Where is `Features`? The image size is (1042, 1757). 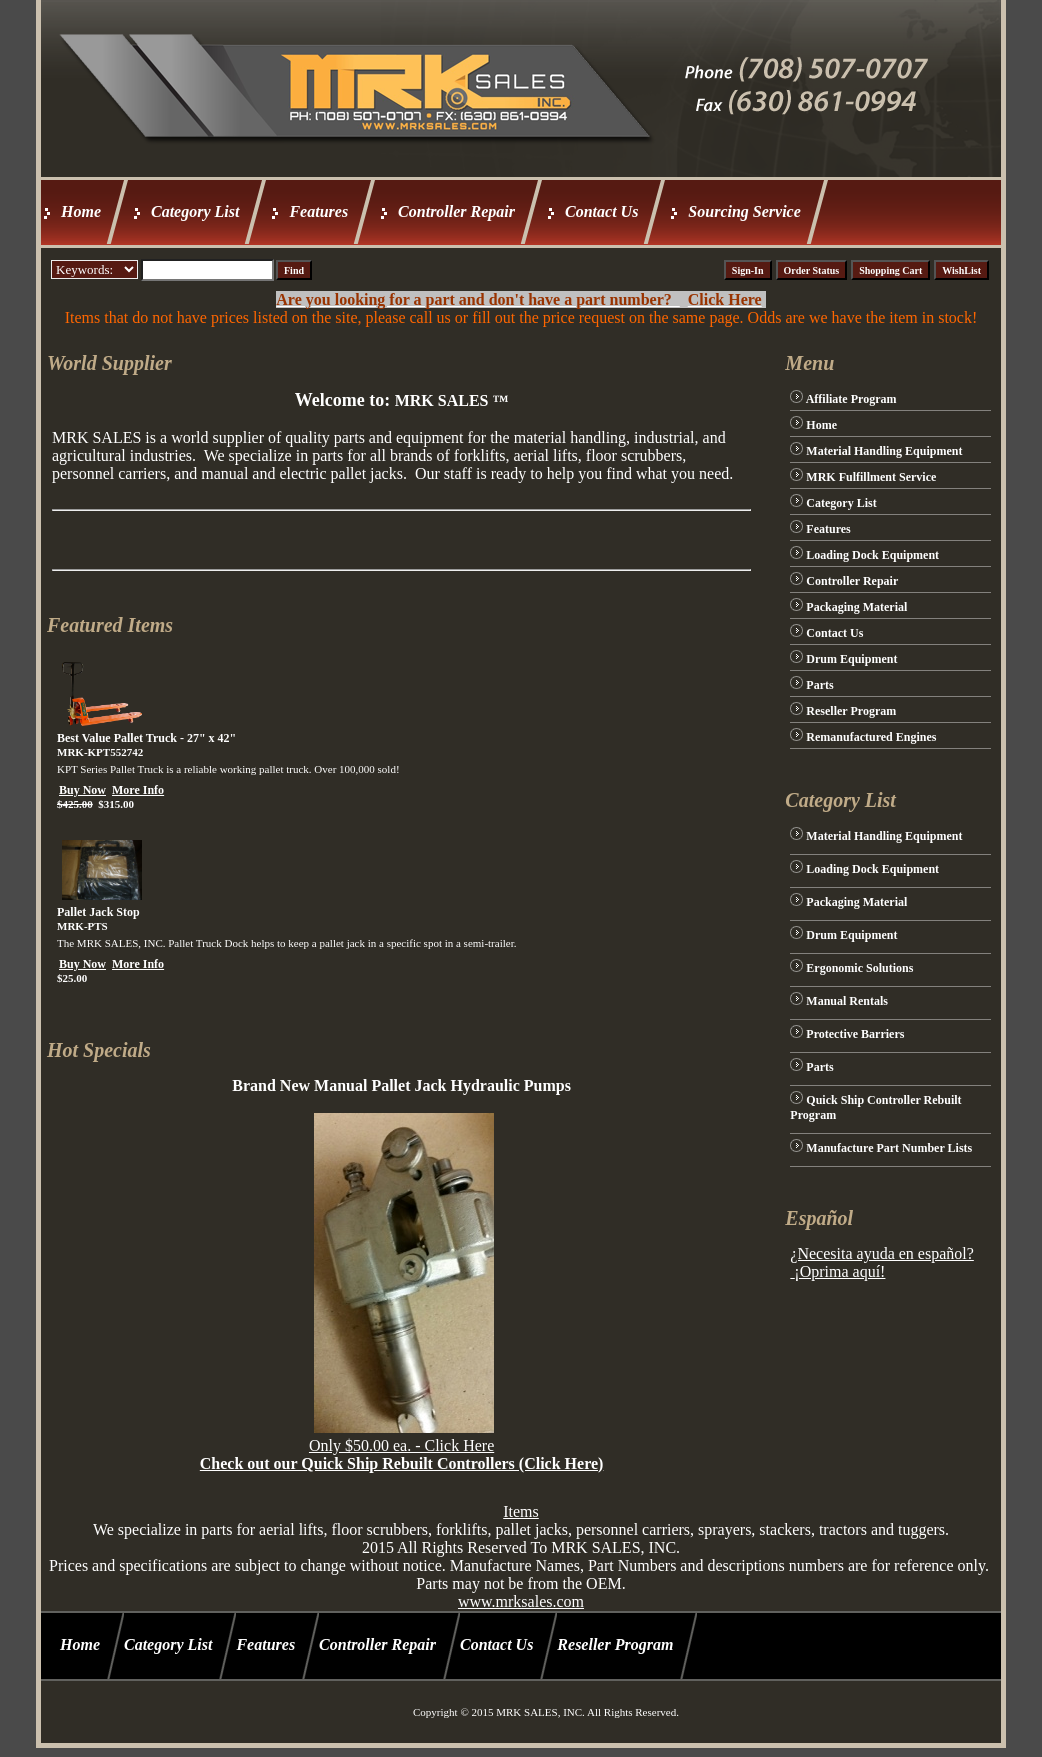
Features is located at coordinates (318, 211).